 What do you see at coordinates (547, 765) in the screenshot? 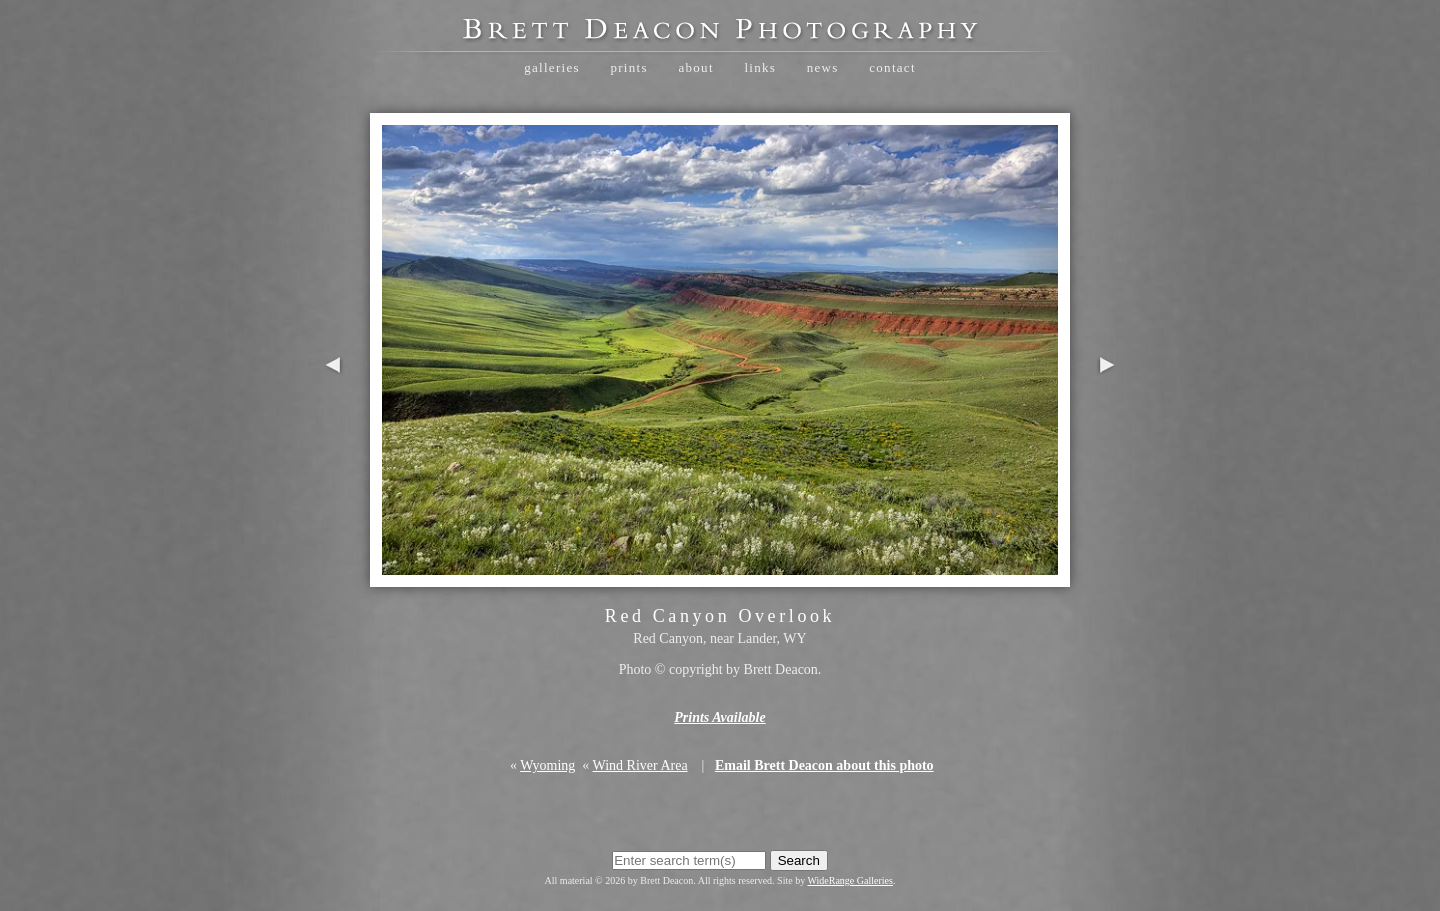
I see `Wyoming` at bounding box center [547, 765].